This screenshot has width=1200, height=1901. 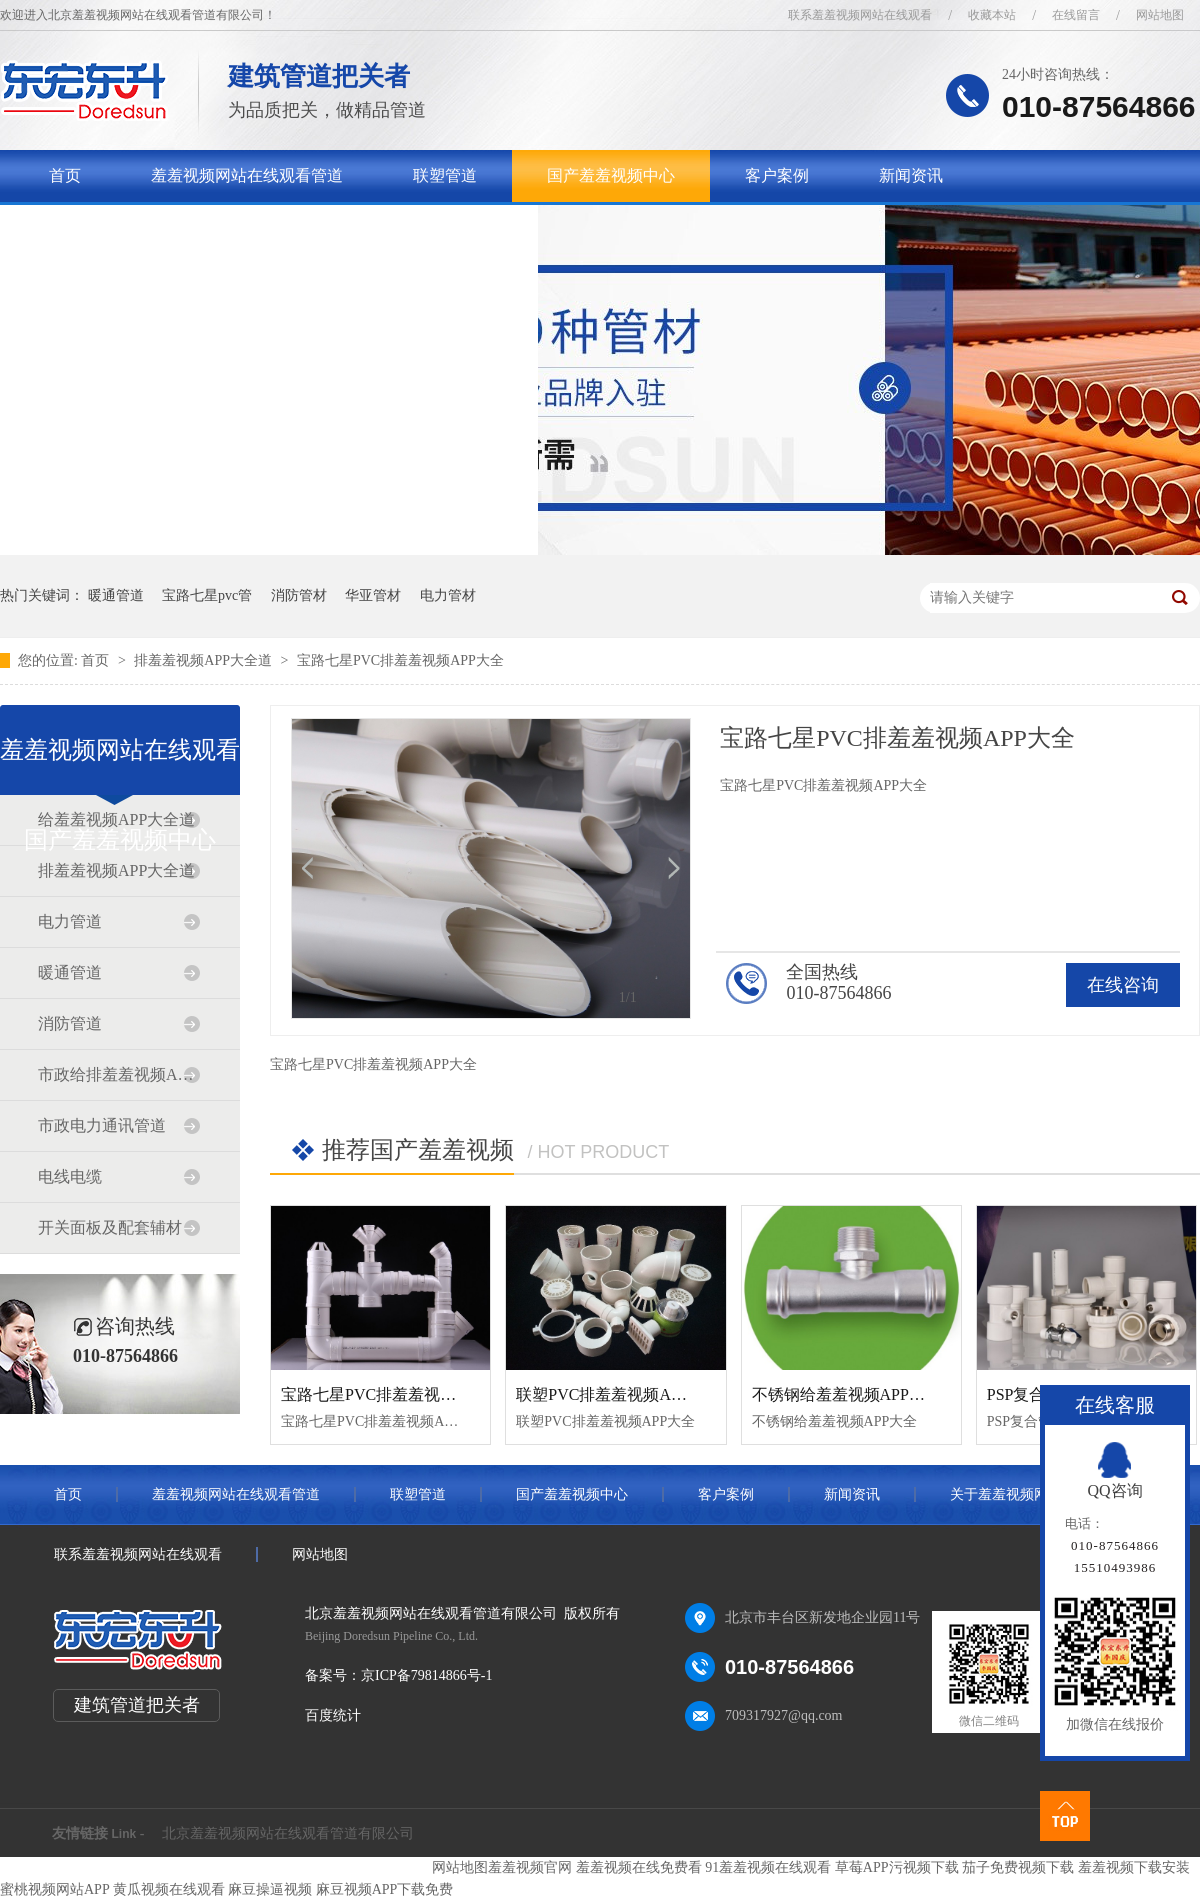 I want to click on 电力管道, so click(x=70, y=921).